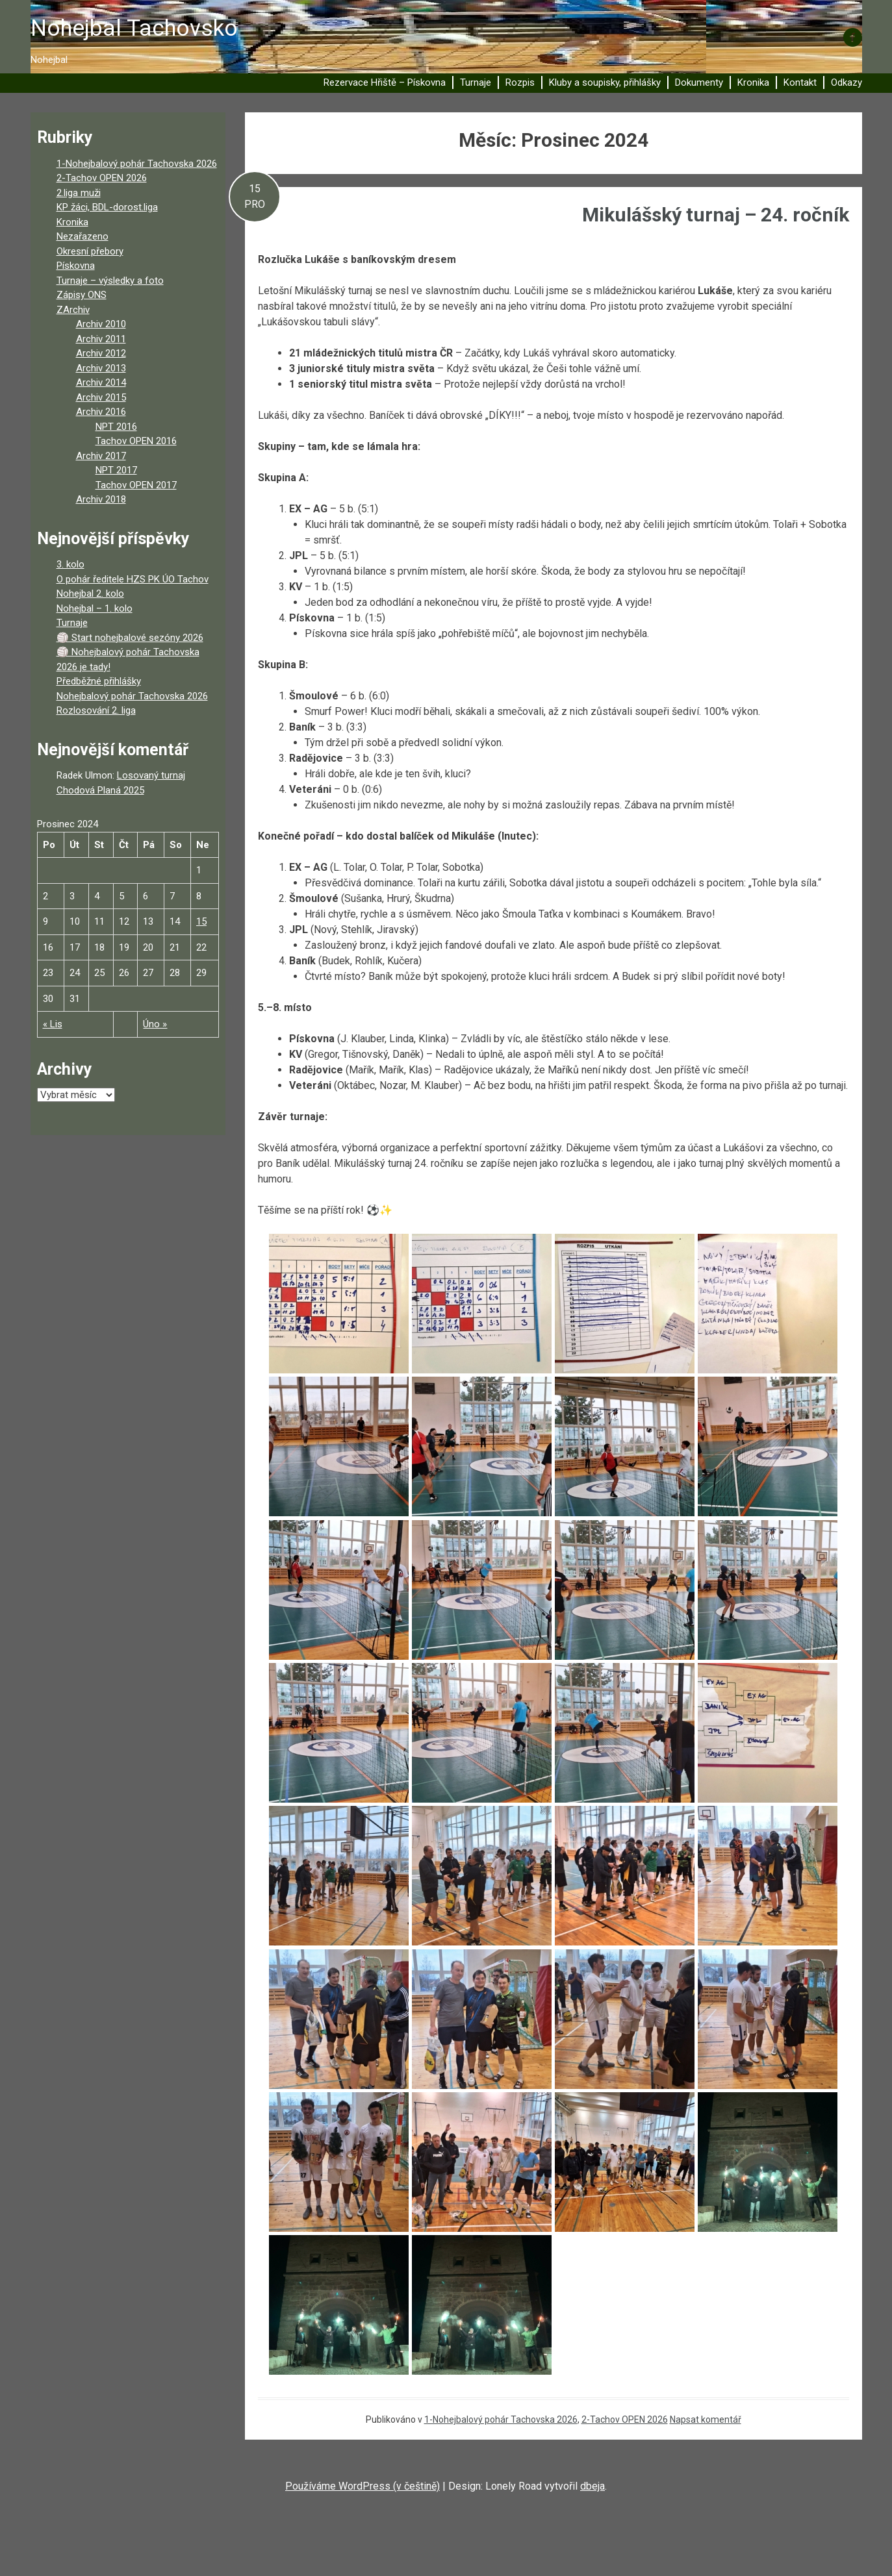 The image size is (892, 2576). Describe the element at coordinates (96, 710) in the screenshot. I see `Rozlosování 2. liga` at that location.